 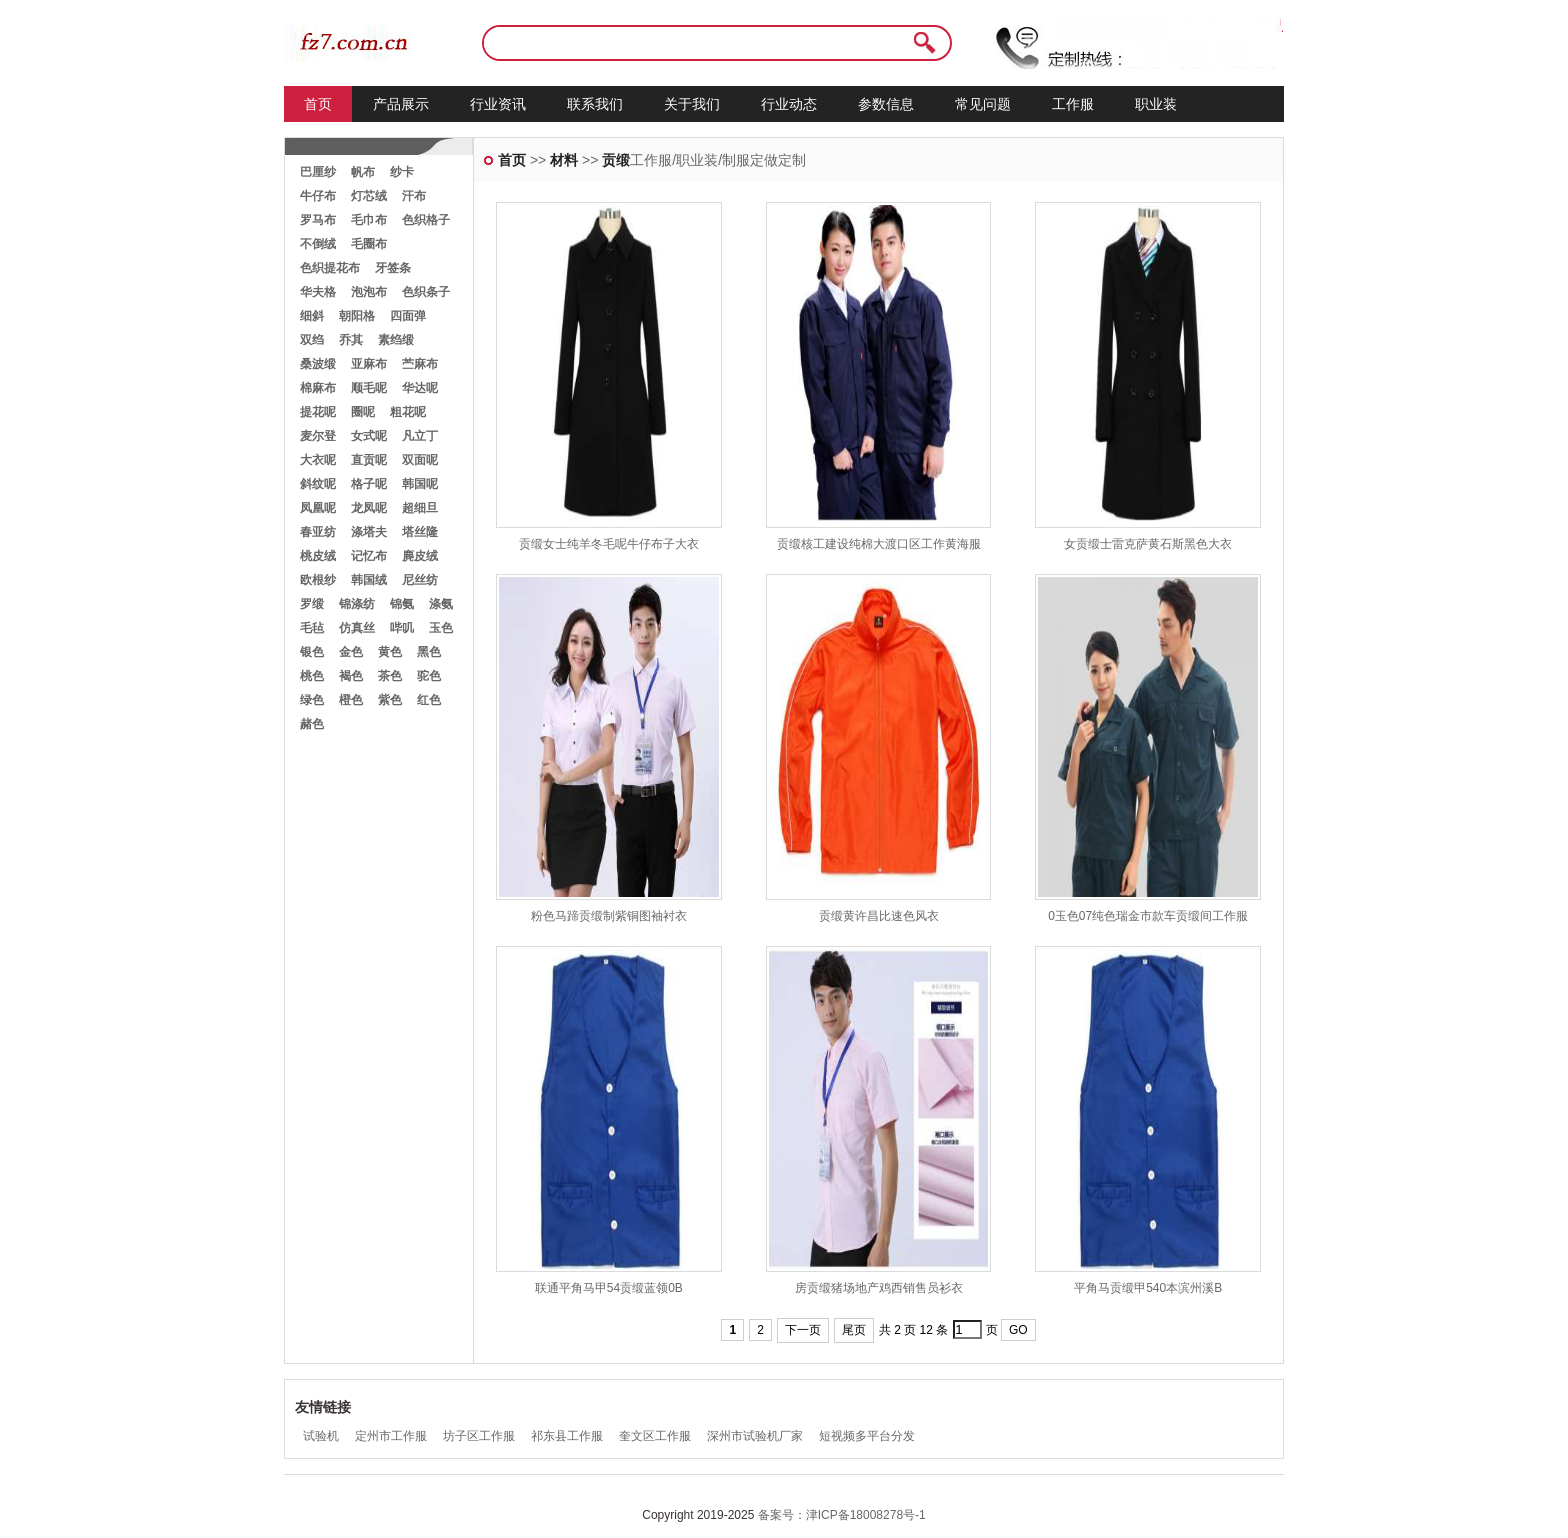 What do you see at coordinates (595, 104) in the screenshot?
I see `联系我们` at bounding box center [595, 104].